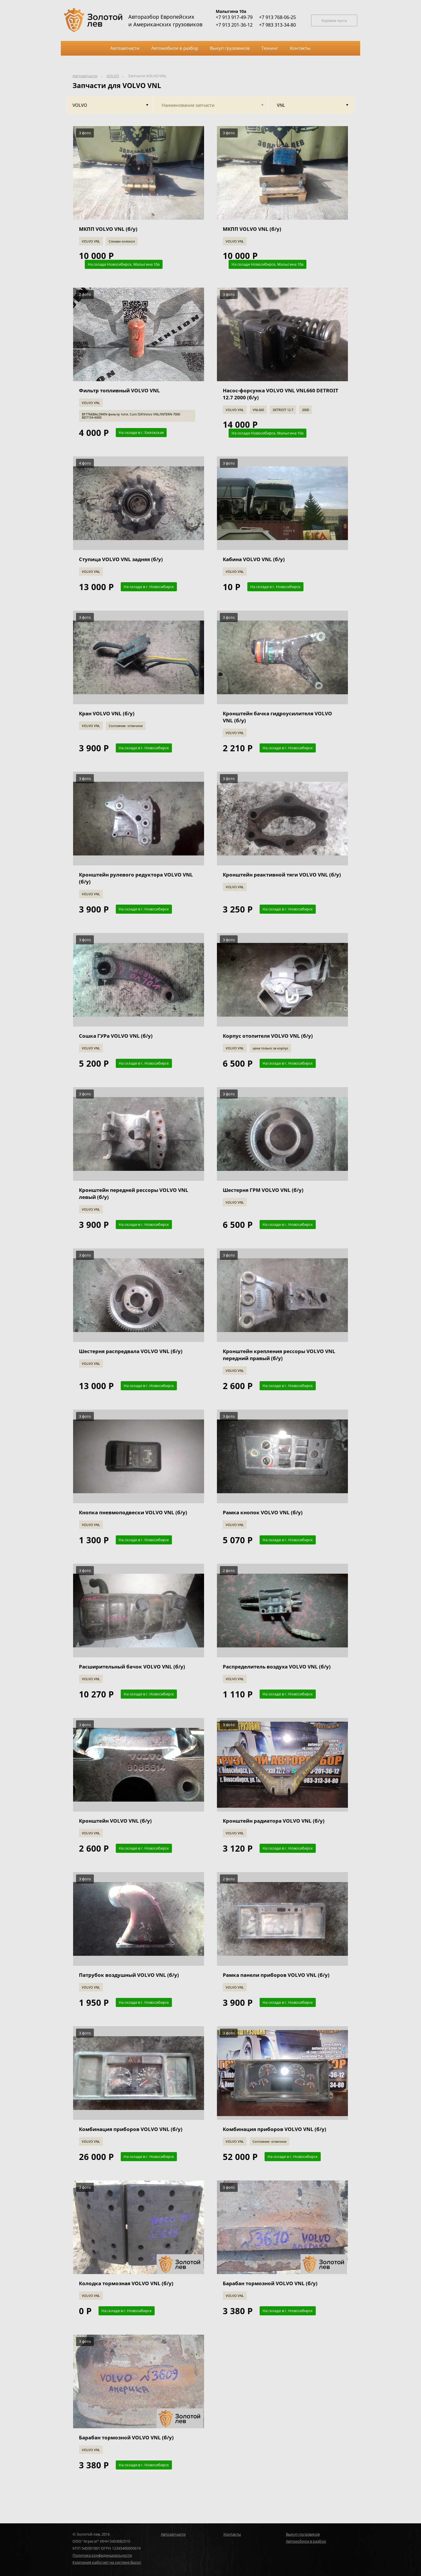 The width and height of the screenshot is (421, 2576). I want to click on Сошка ГУРа VOLVO VNL (б/у), so click(116, 1035).